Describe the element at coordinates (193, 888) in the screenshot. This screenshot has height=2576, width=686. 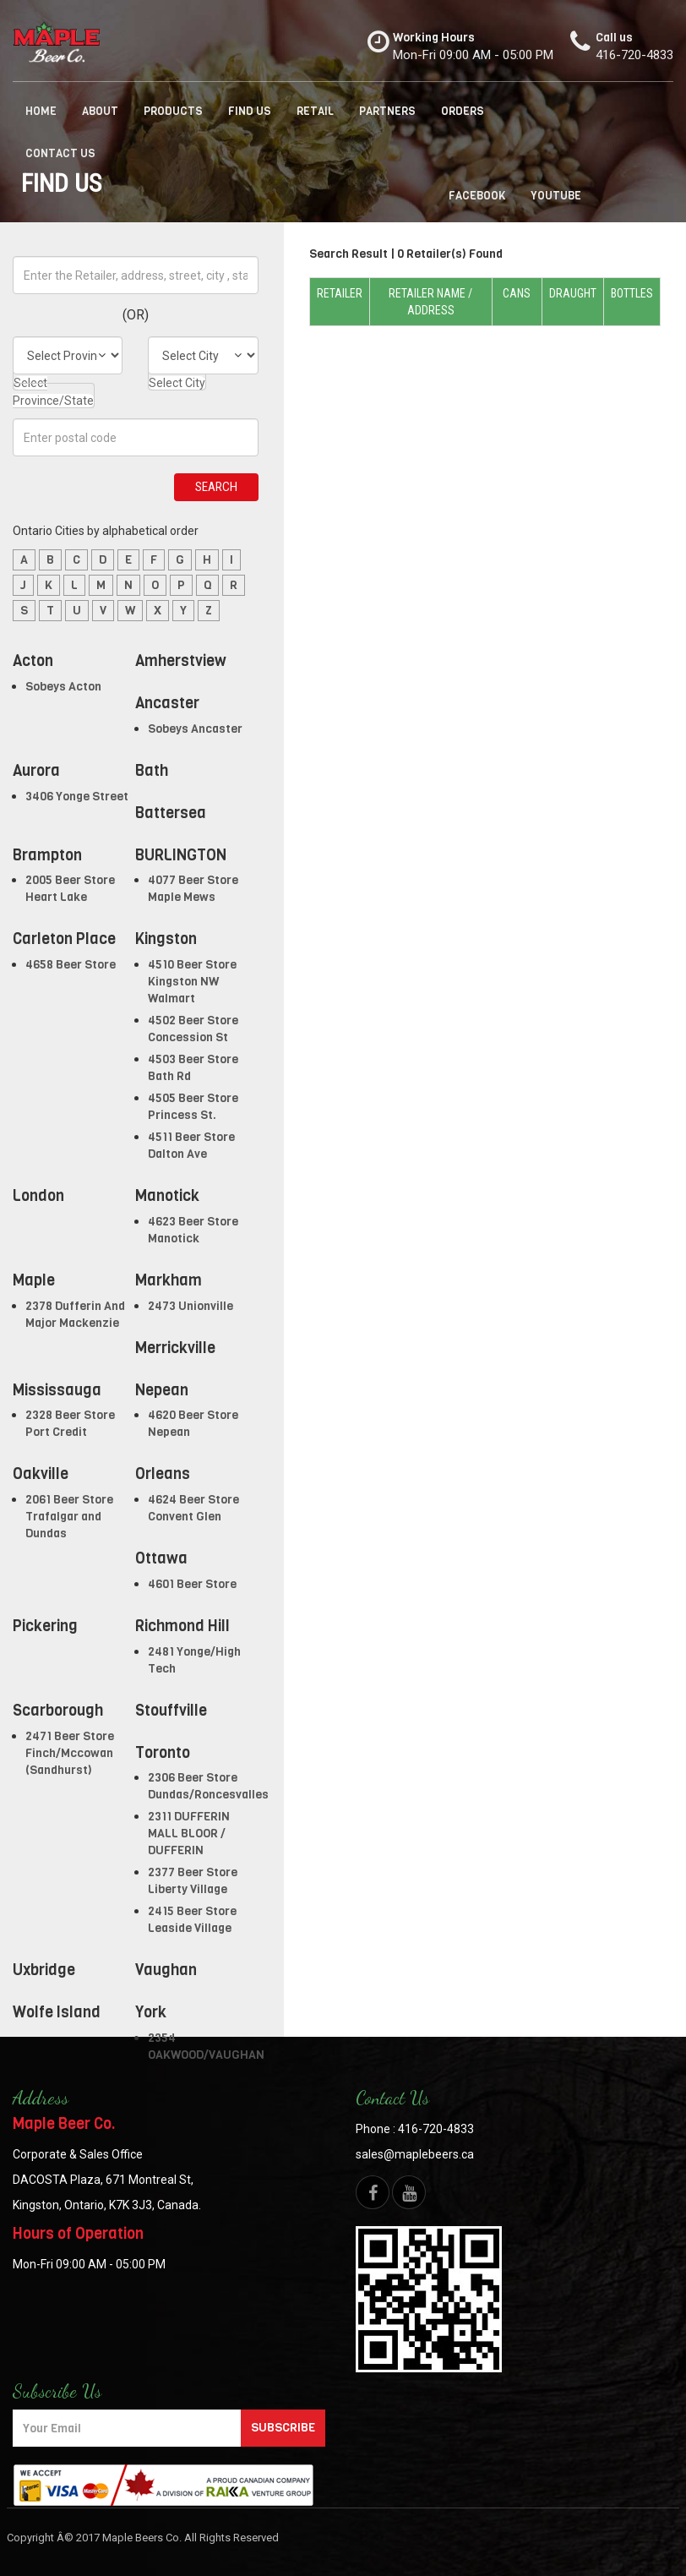
I see `4077 Beer Store Maple Mews` at that location.